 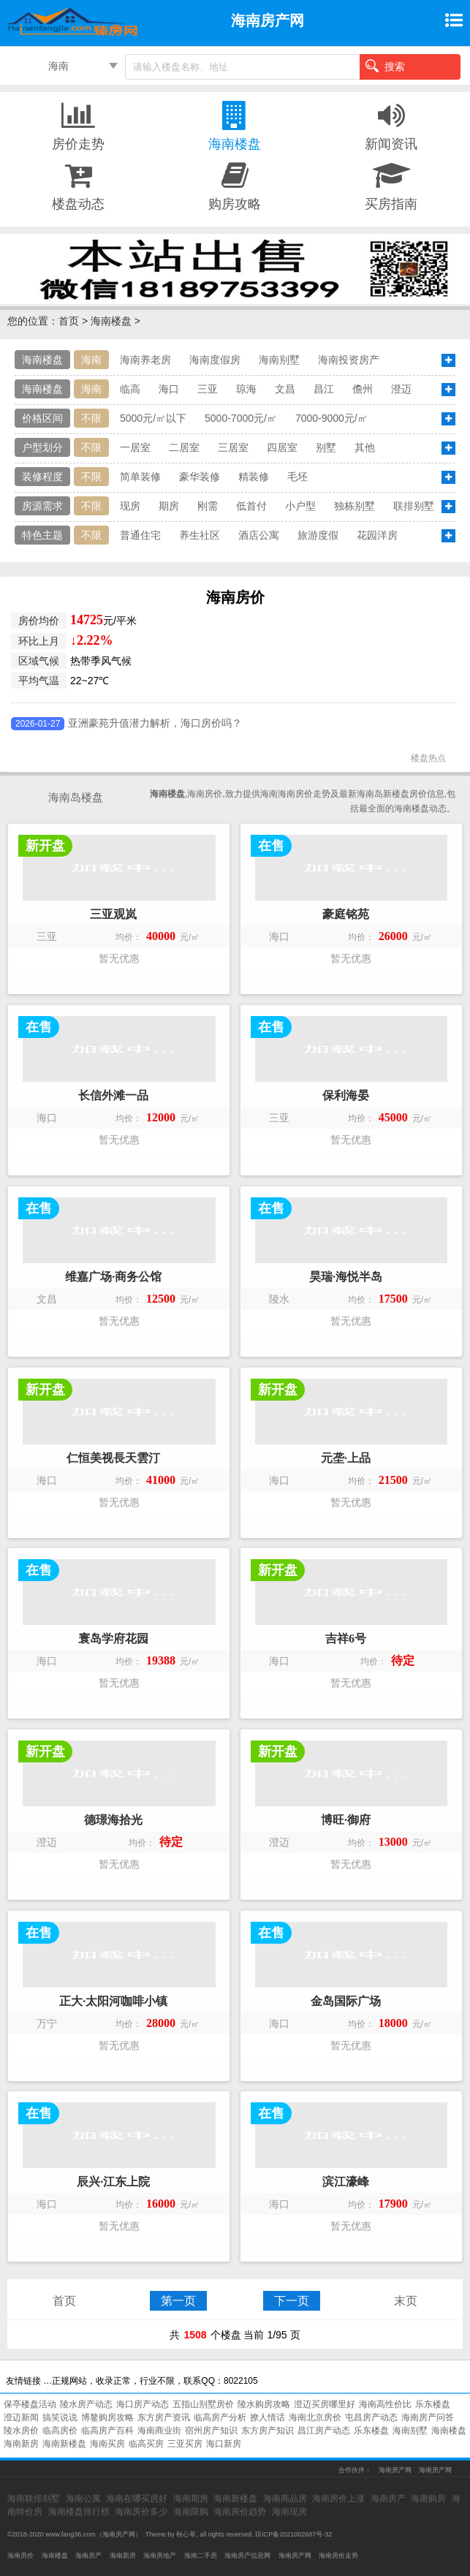 What do you see at coordinates (291, 2301) in the screenshot?
I see `下一页` at bounding box center [291, 2301].